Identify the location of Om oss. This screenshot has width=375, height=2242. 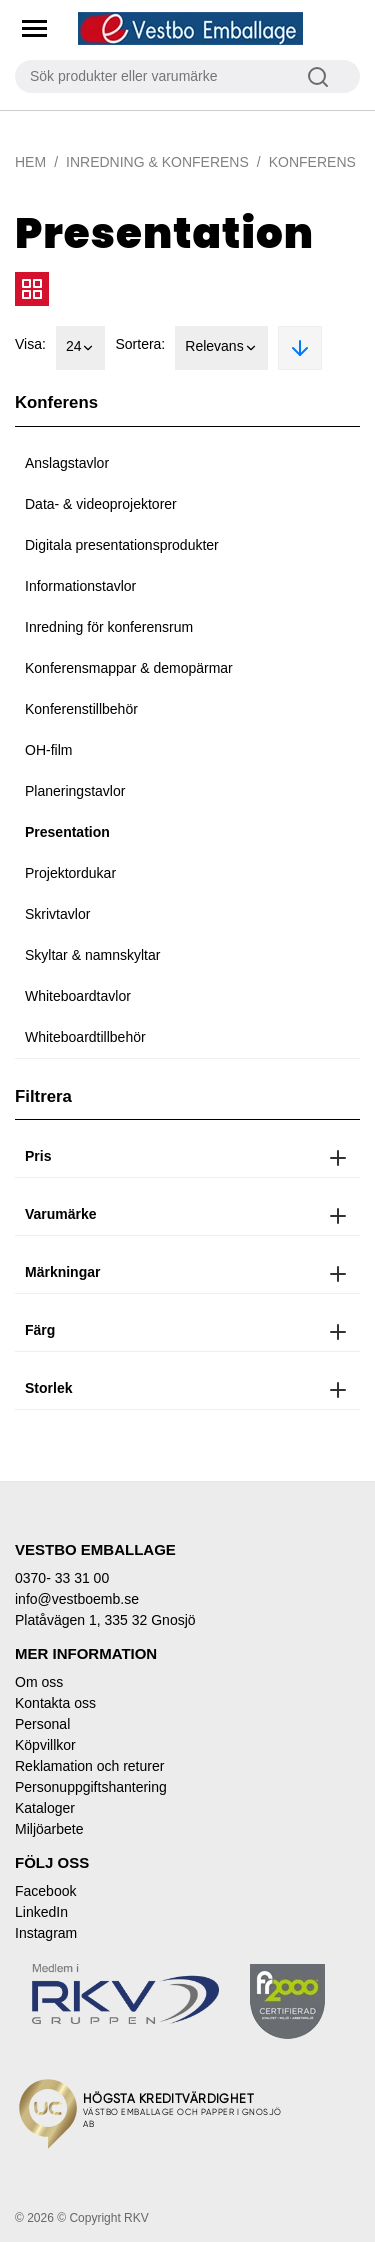
(39, 1682).